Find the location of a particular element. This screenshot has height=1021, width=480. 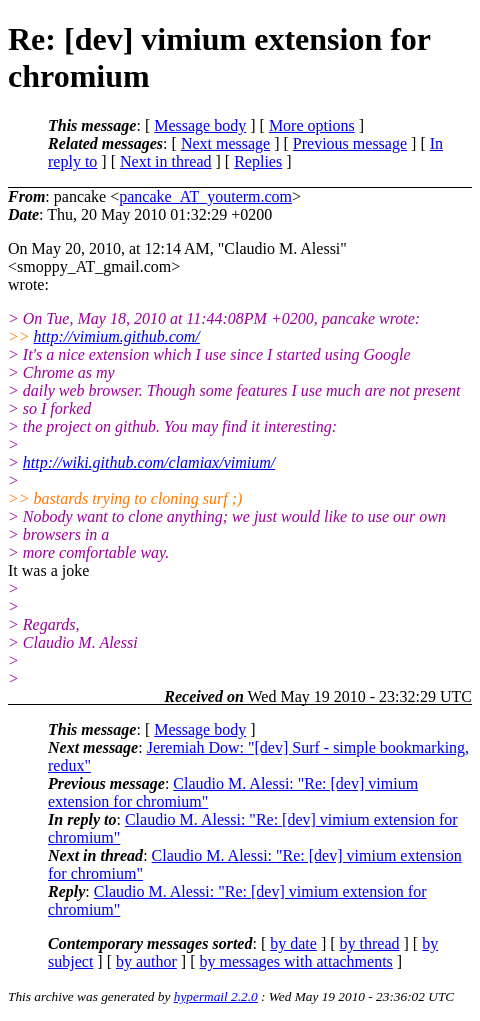

by author is located at coordinates (146, 961).